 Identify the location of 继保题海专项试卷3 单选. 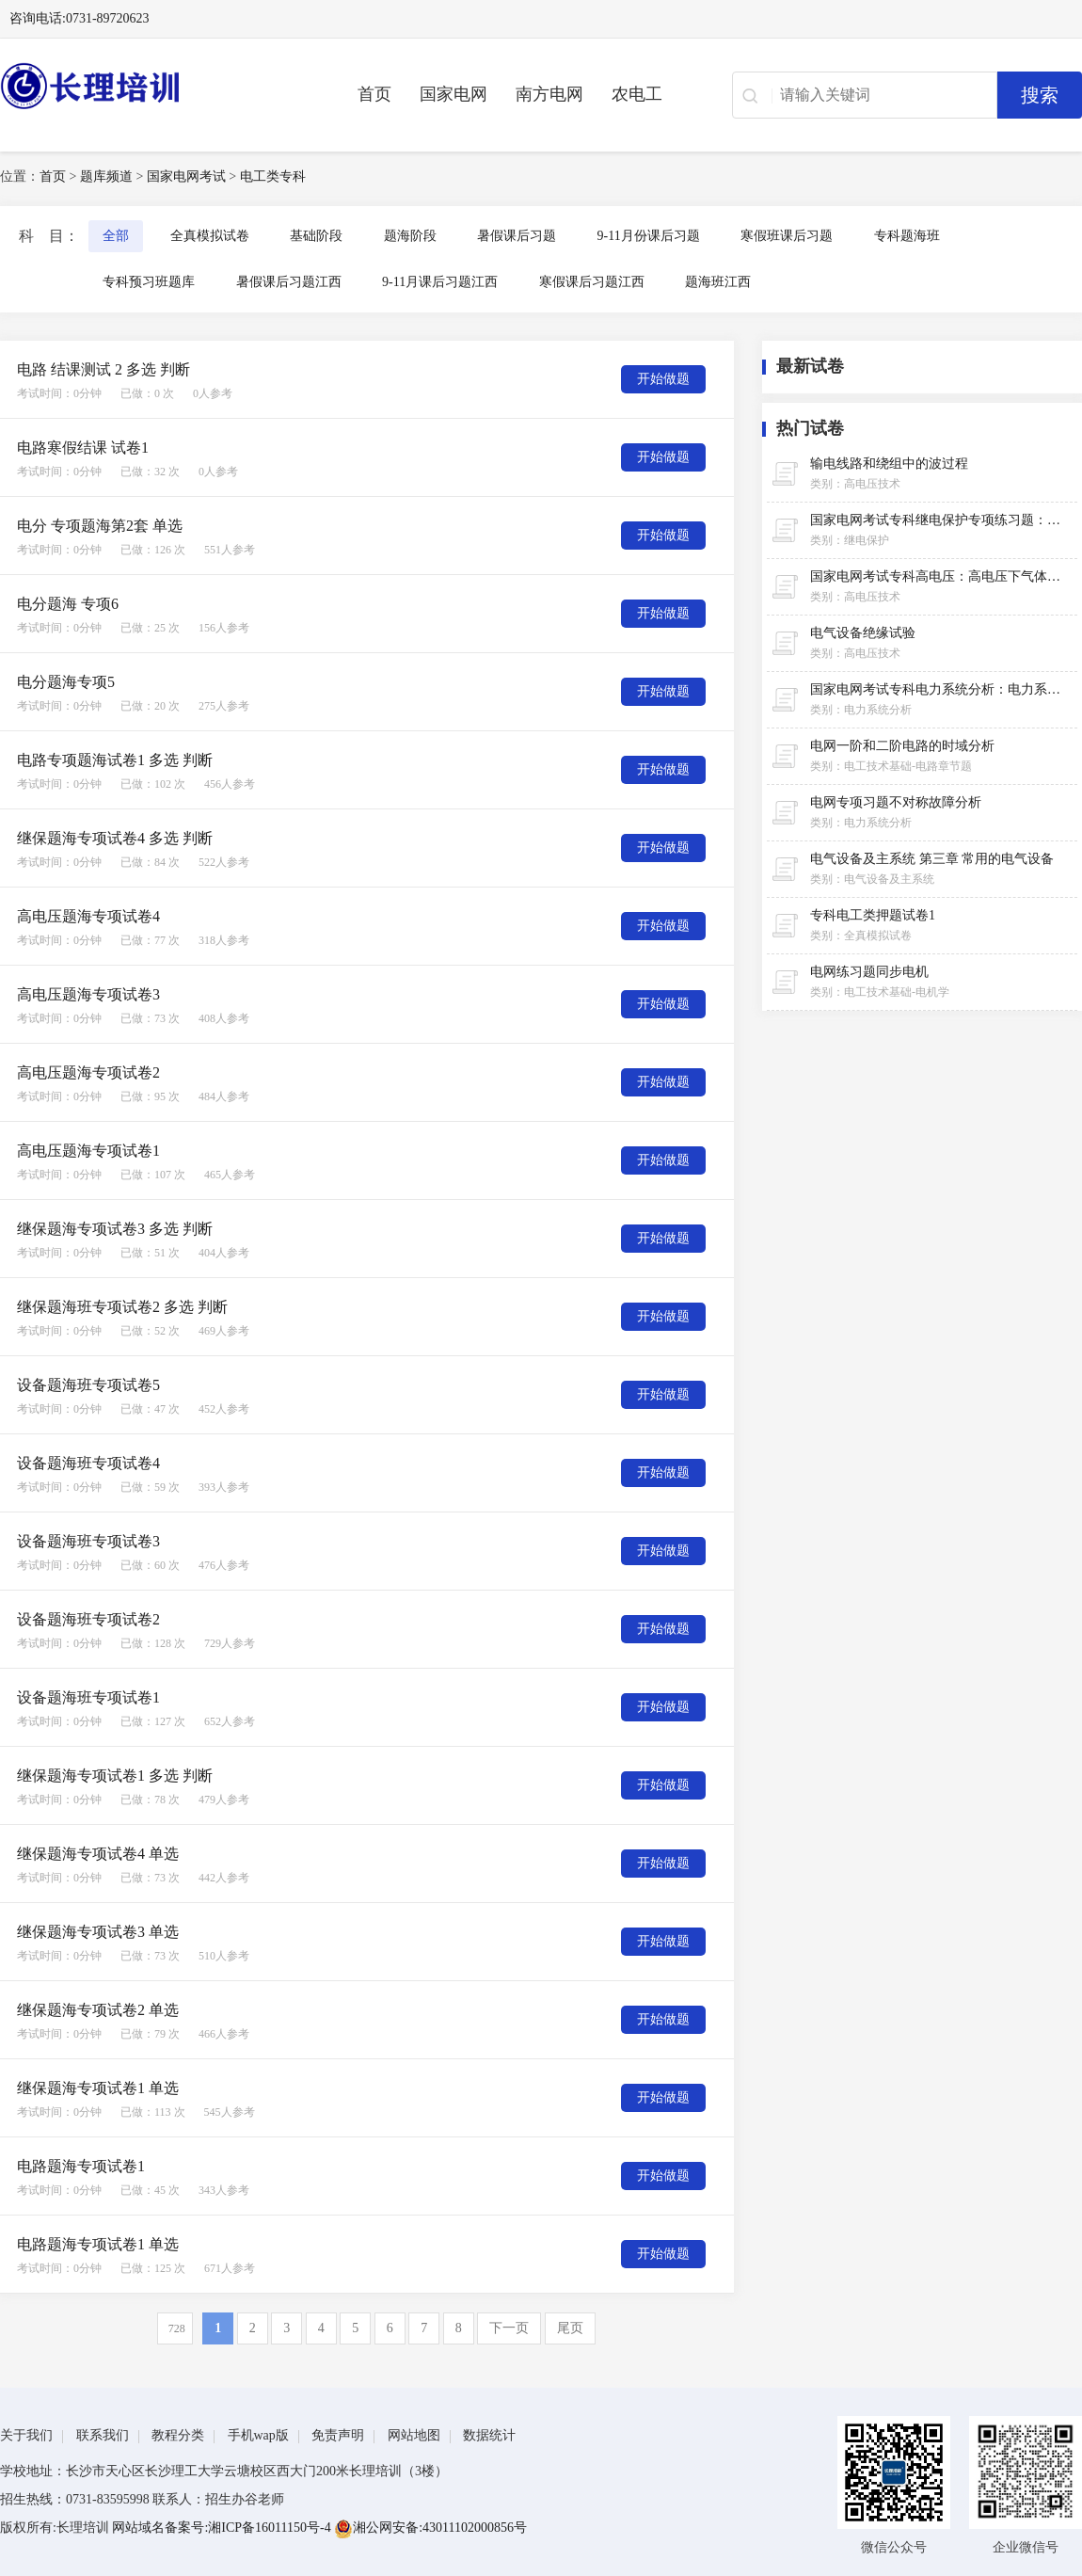
(98, 1932).